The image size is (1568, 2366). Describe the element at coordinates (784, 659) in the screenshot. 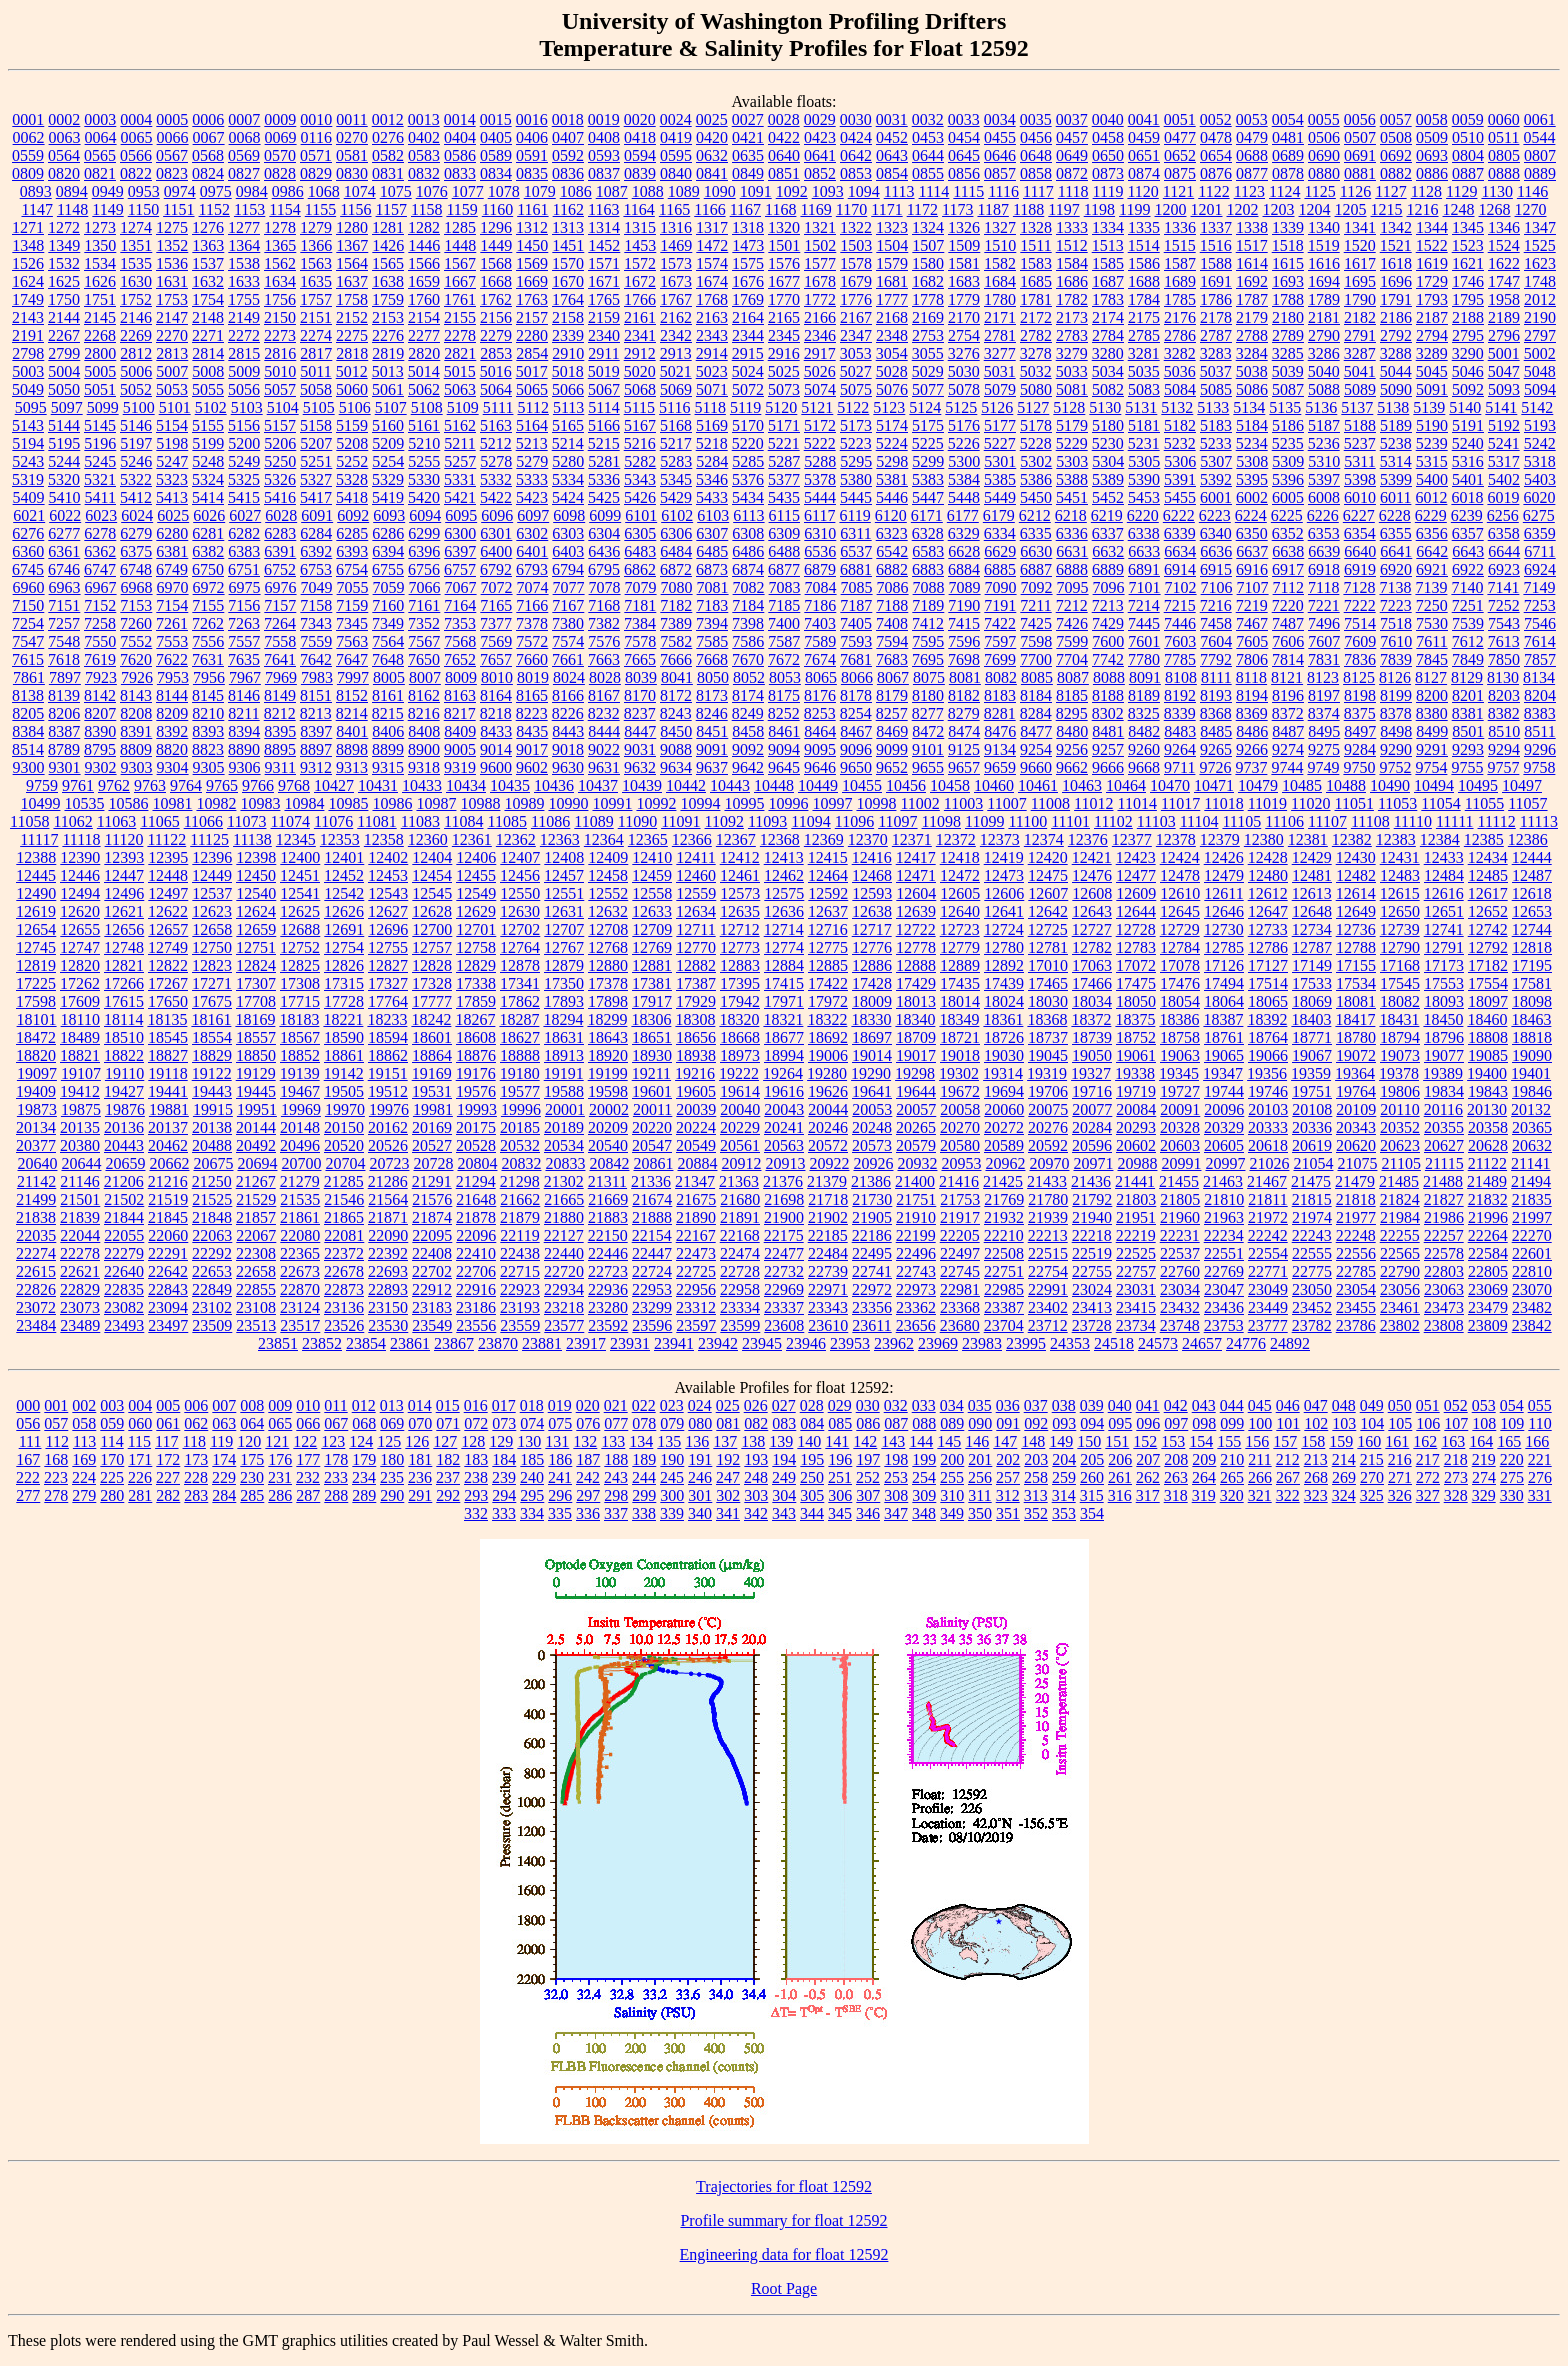

I see `7672` at that location.